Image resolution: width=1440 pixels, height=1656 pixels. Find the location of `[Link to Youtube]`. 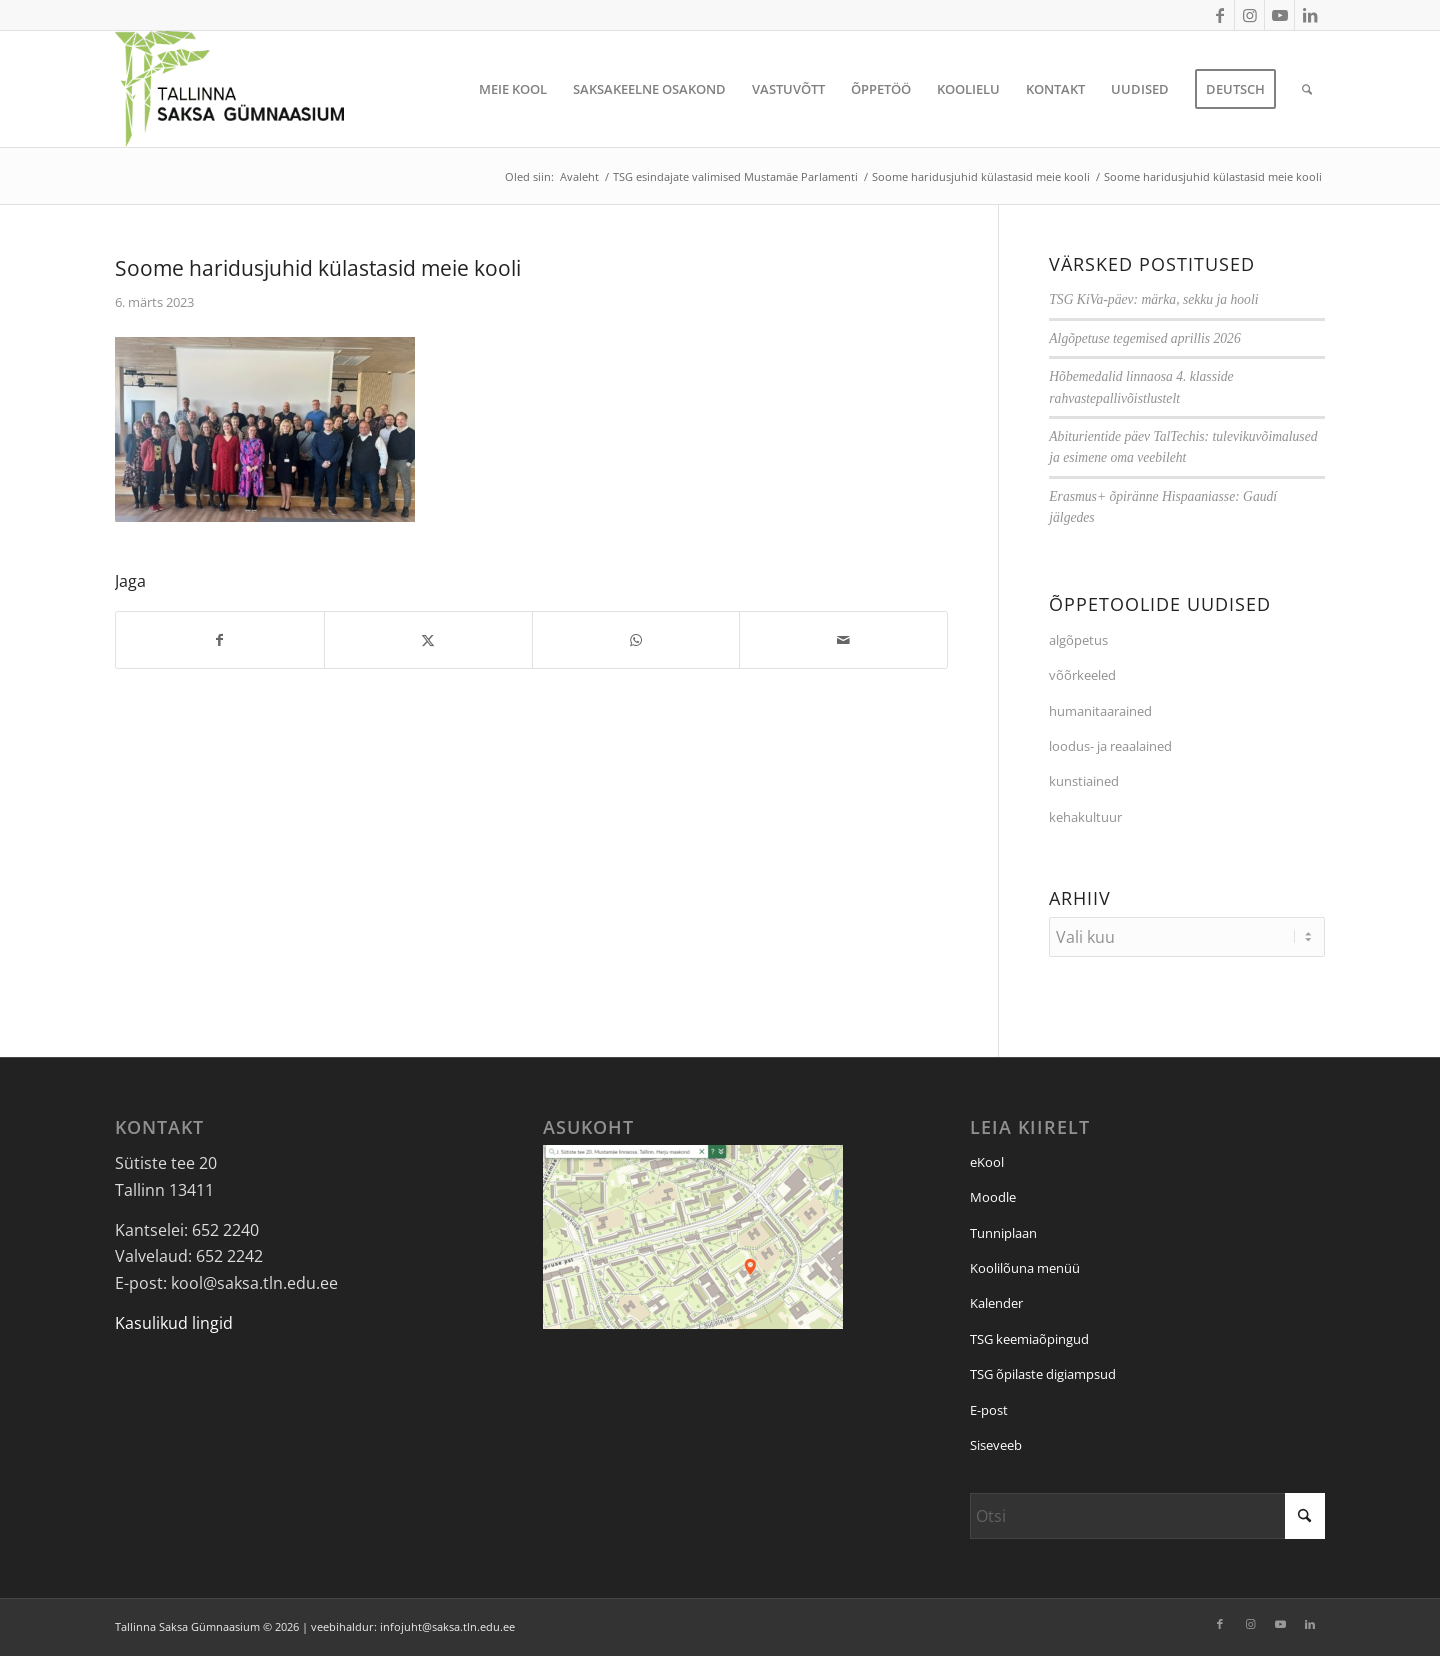

[Link to Youtube] is located at coordinates (1279, 15).